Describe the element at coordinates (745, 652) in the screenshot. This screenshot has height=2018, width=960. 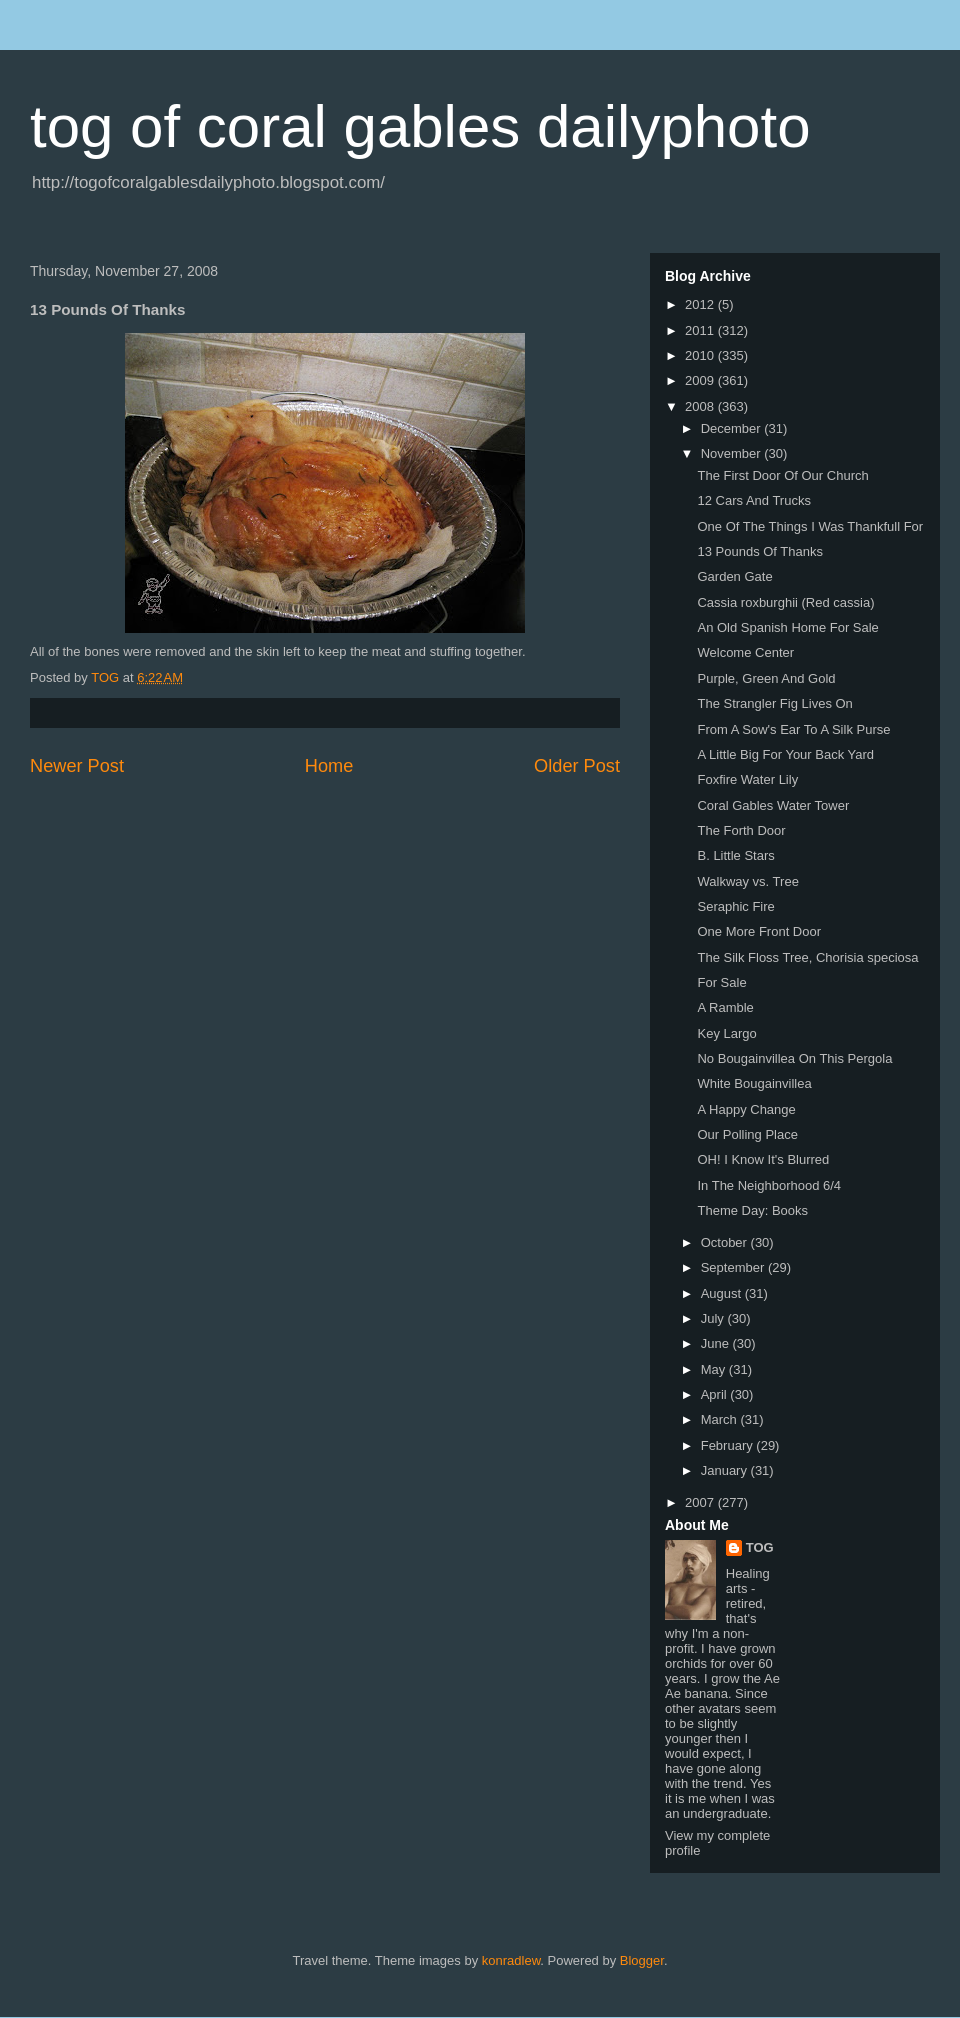
I see `Welcome Center` at that location.